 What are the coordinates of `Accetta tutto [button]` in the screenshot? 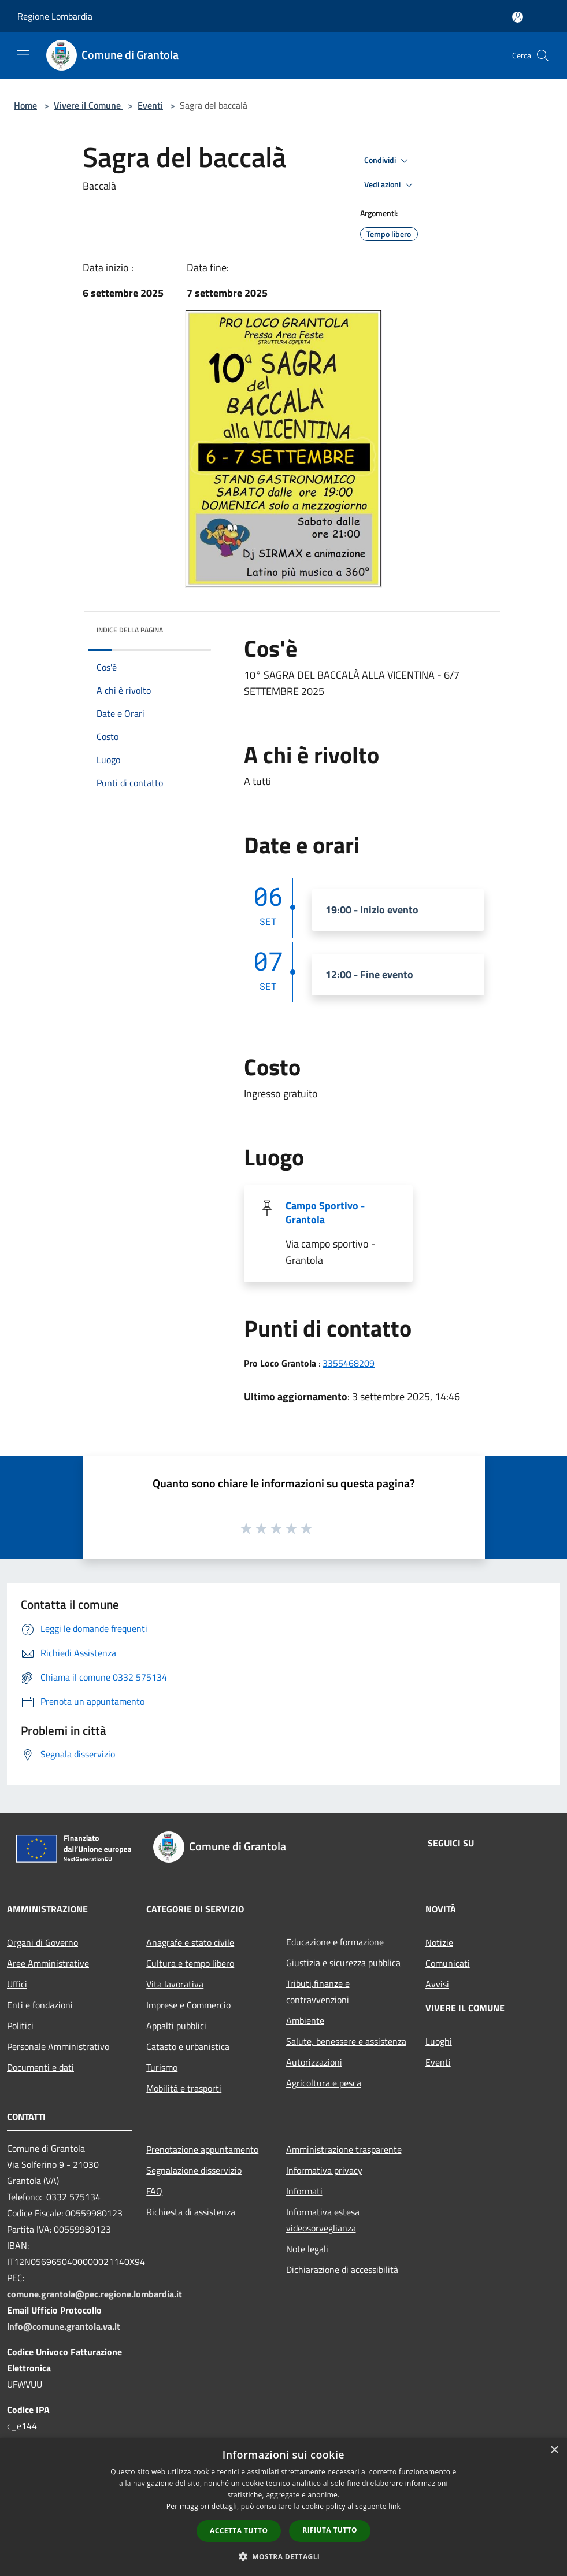 It's located at (239, 2531).